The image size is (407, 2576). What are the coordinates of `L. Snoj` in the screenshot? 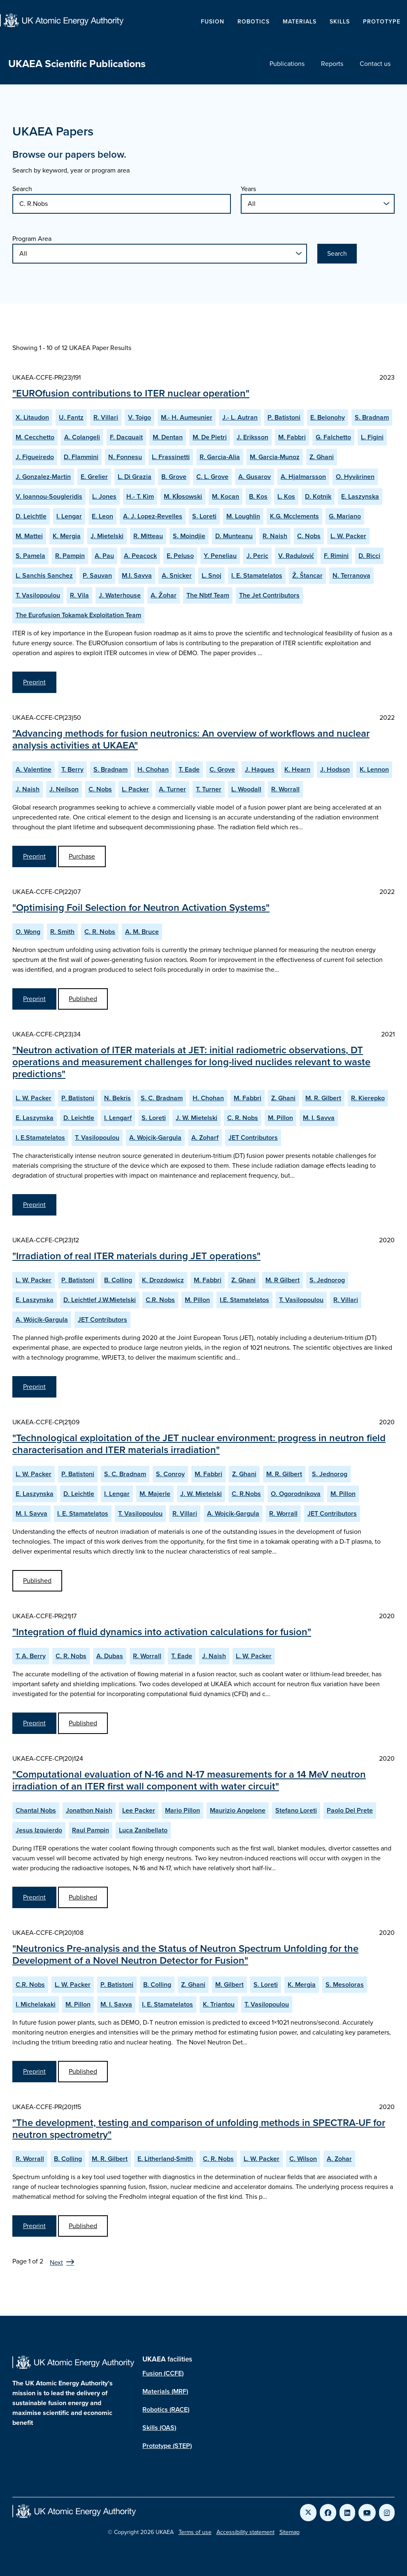 It's located at (211, 575).